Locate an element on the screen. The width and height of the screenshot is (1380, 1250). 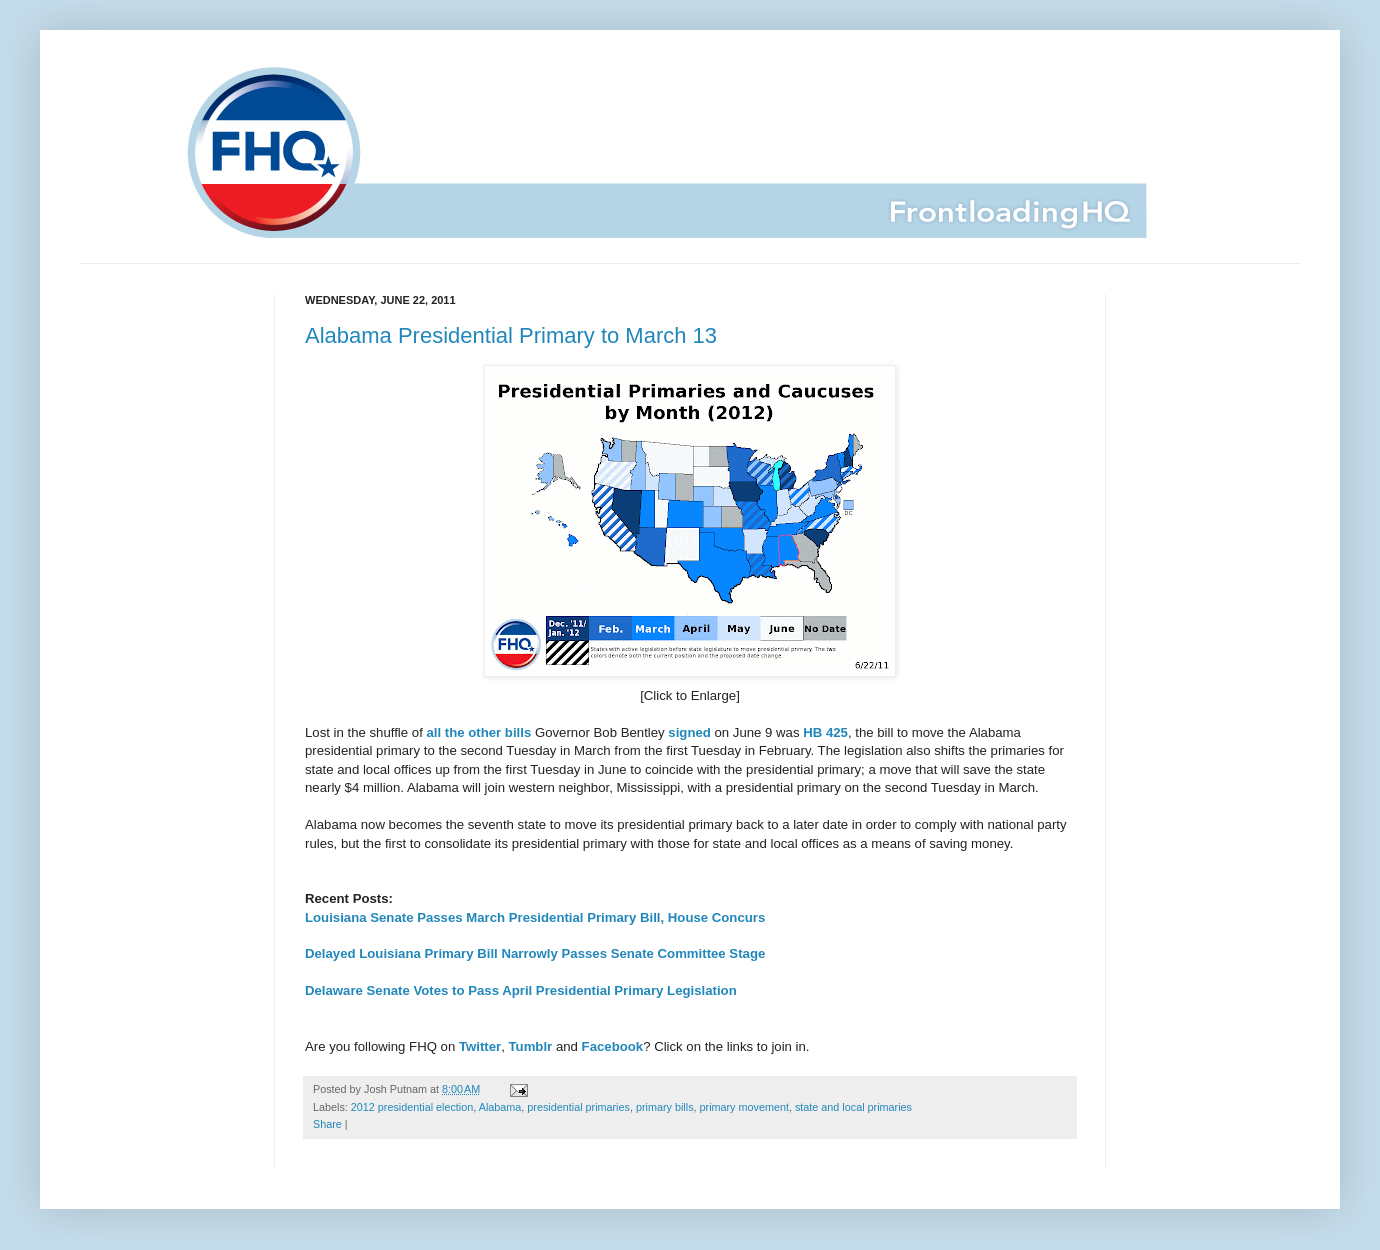
Twitter is located at coordinates (480, 1046).